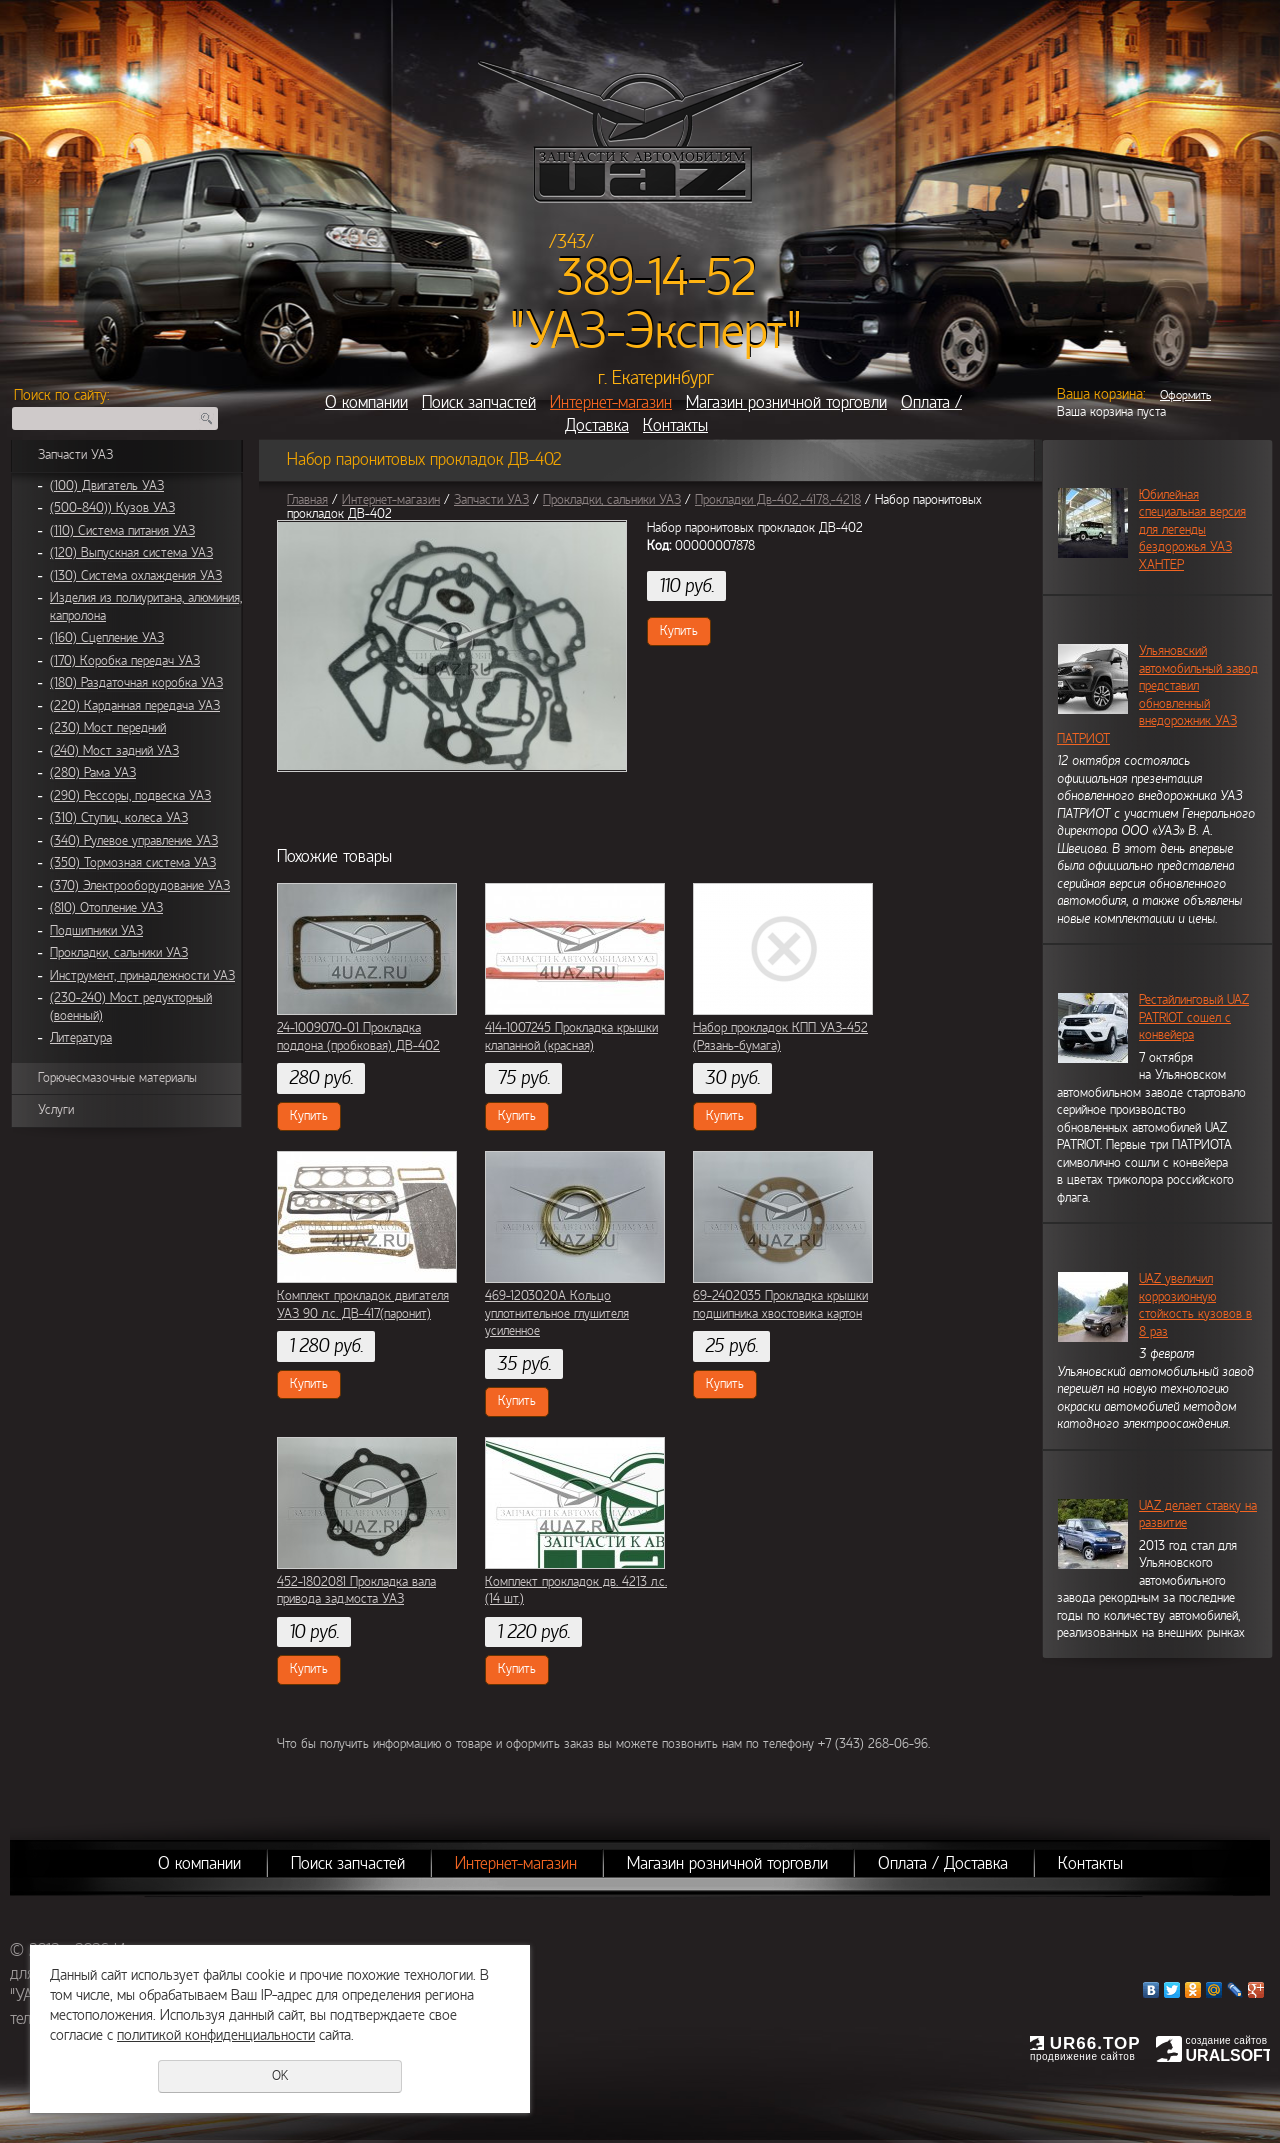 The width and height of the screenshot is (1280, 2143). Describe the element at coordinates (780, 1037) in the screenshot. I see `Набор прокладок КПП УАЗ-452 (Рязань-бумага)` at that location.